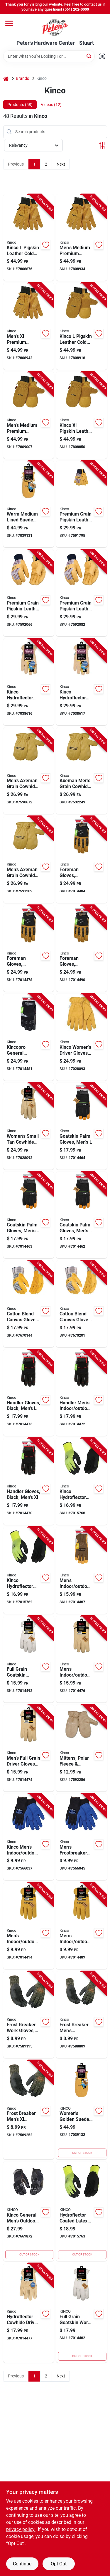 This screenshot has height=2576, width=110. What do you see at coordinates (55, 27) in the screenshot?
I see `[Peter's Hardware Center - Stuart Home]` at bounding box center [55, 27].